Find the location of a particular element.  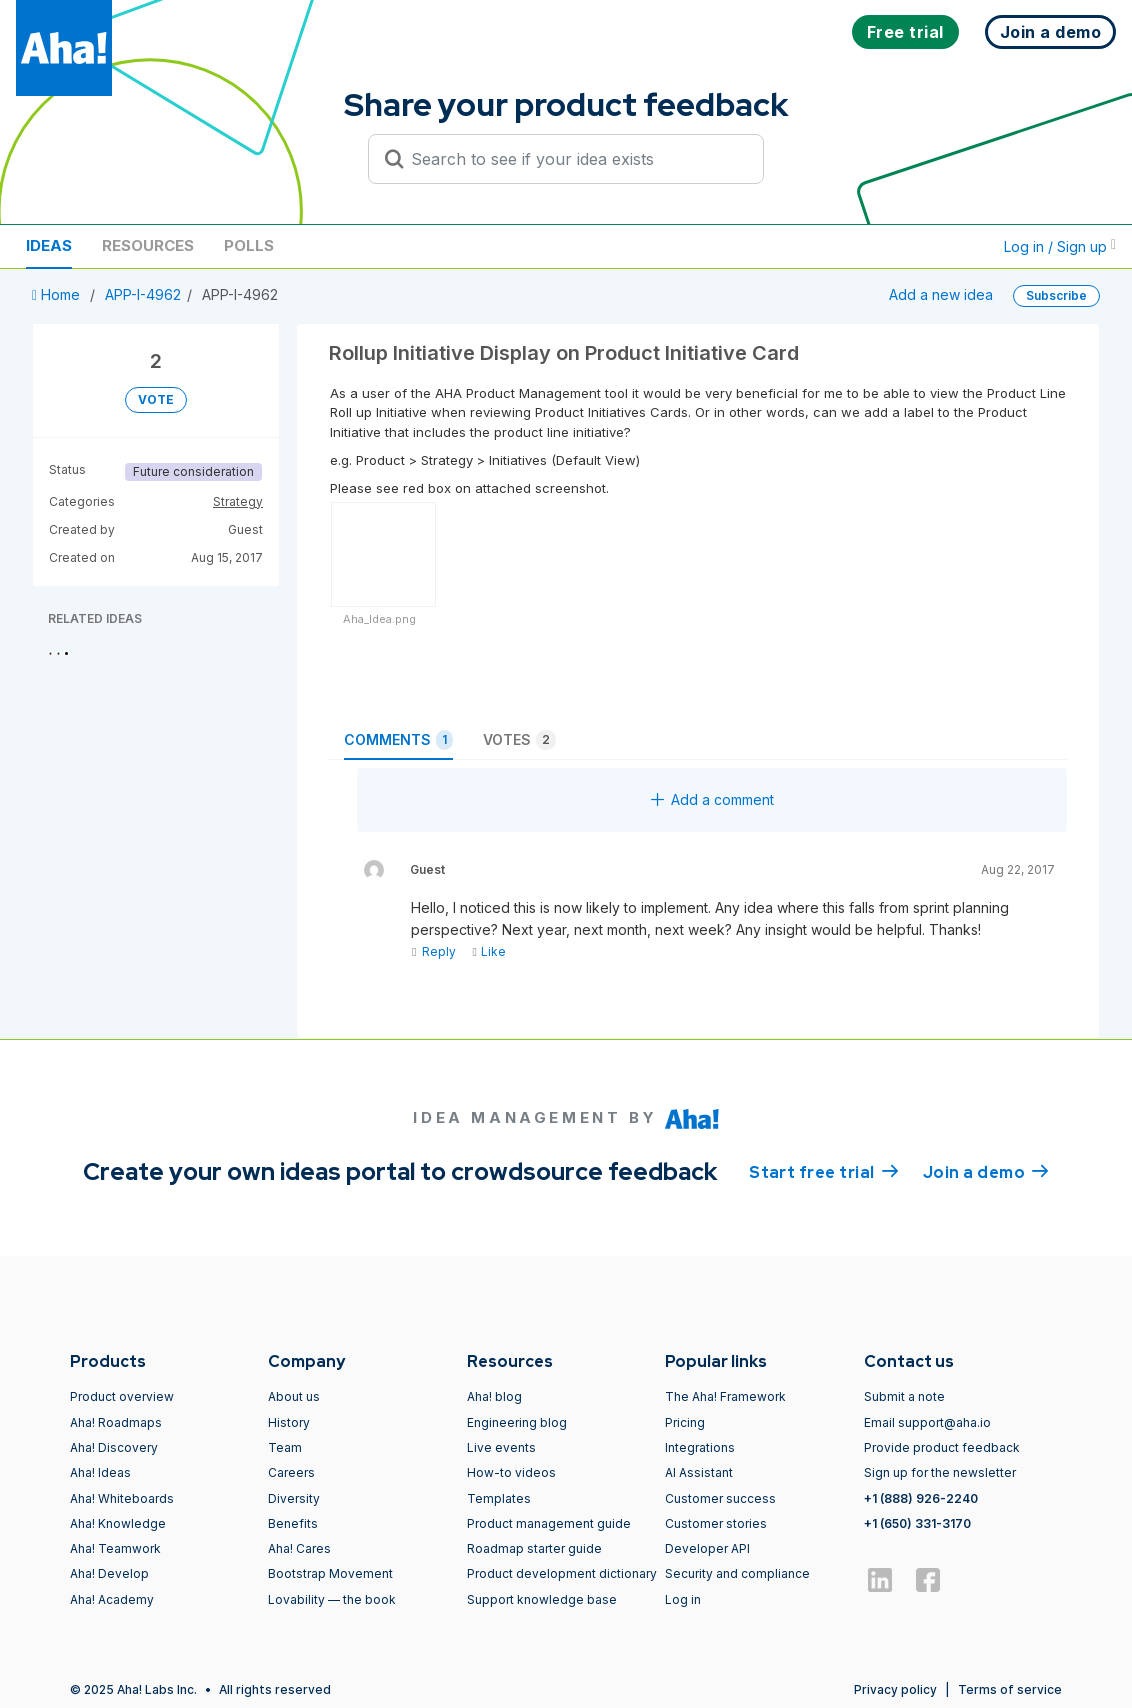

Aha! Ideas is located at coordinates (100, 1472).